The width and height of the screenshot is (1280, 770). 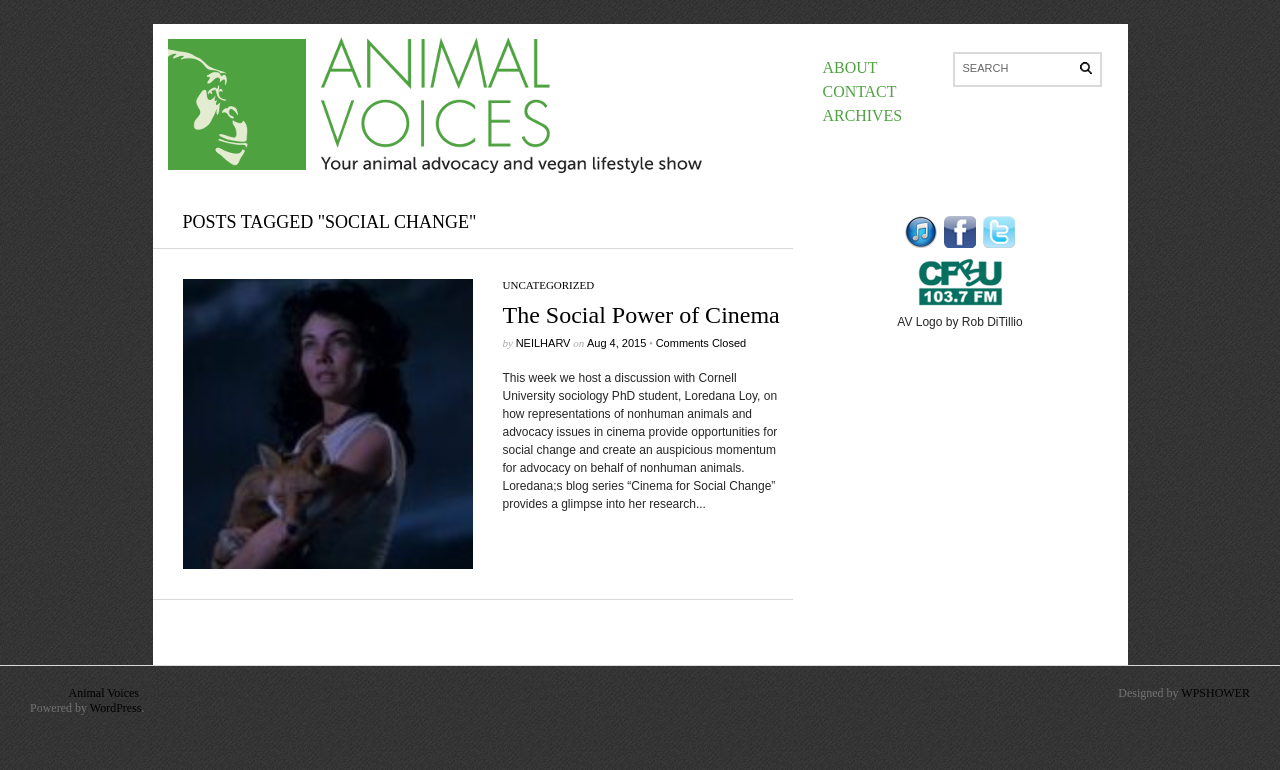 What do you see at coordinates (863, 115) in the screenshot?
I see `Archives` at bounding box center [863, 115].